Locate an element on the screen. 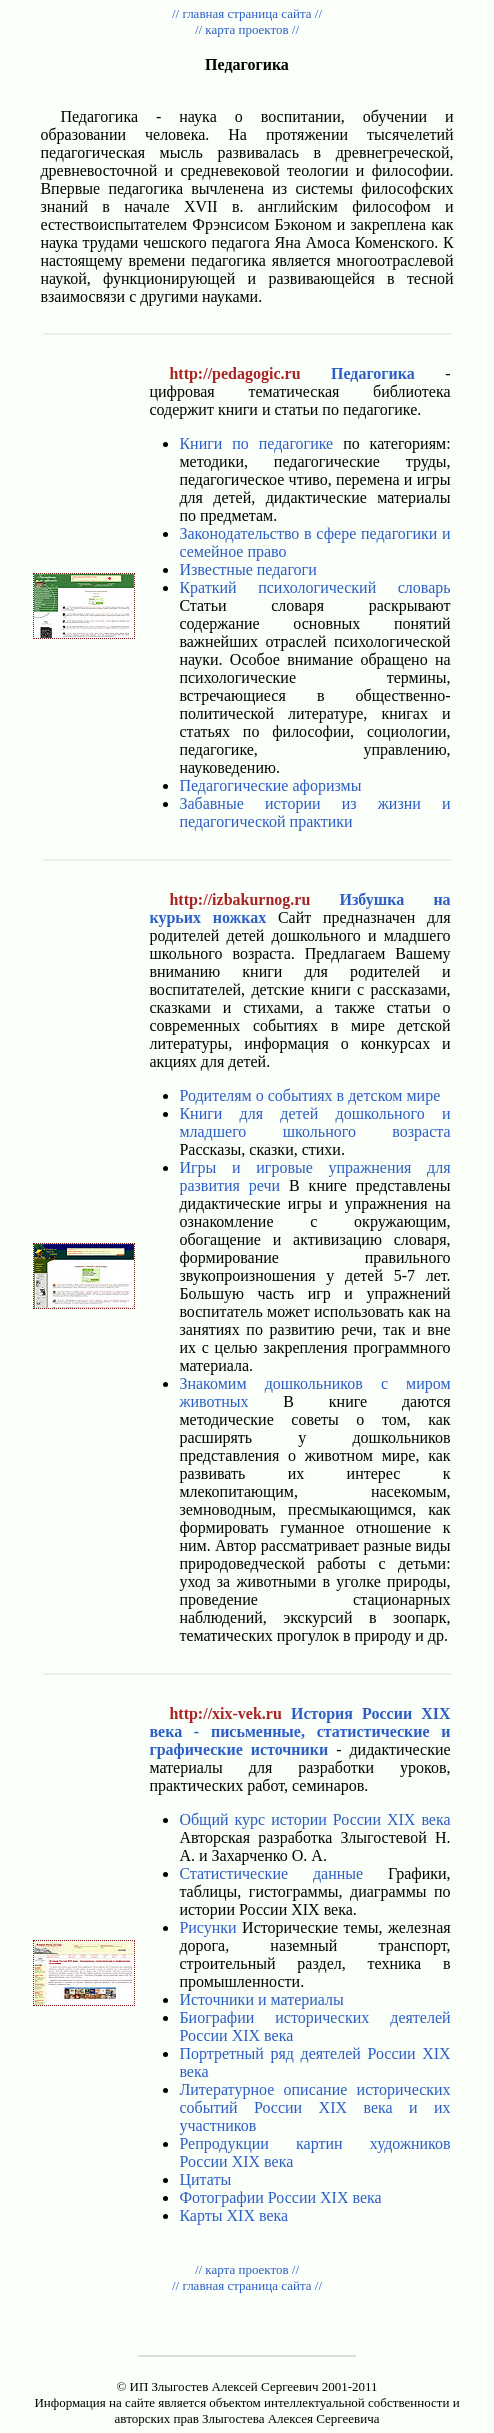  Статистические данные is located at coordinates (271, 1873).